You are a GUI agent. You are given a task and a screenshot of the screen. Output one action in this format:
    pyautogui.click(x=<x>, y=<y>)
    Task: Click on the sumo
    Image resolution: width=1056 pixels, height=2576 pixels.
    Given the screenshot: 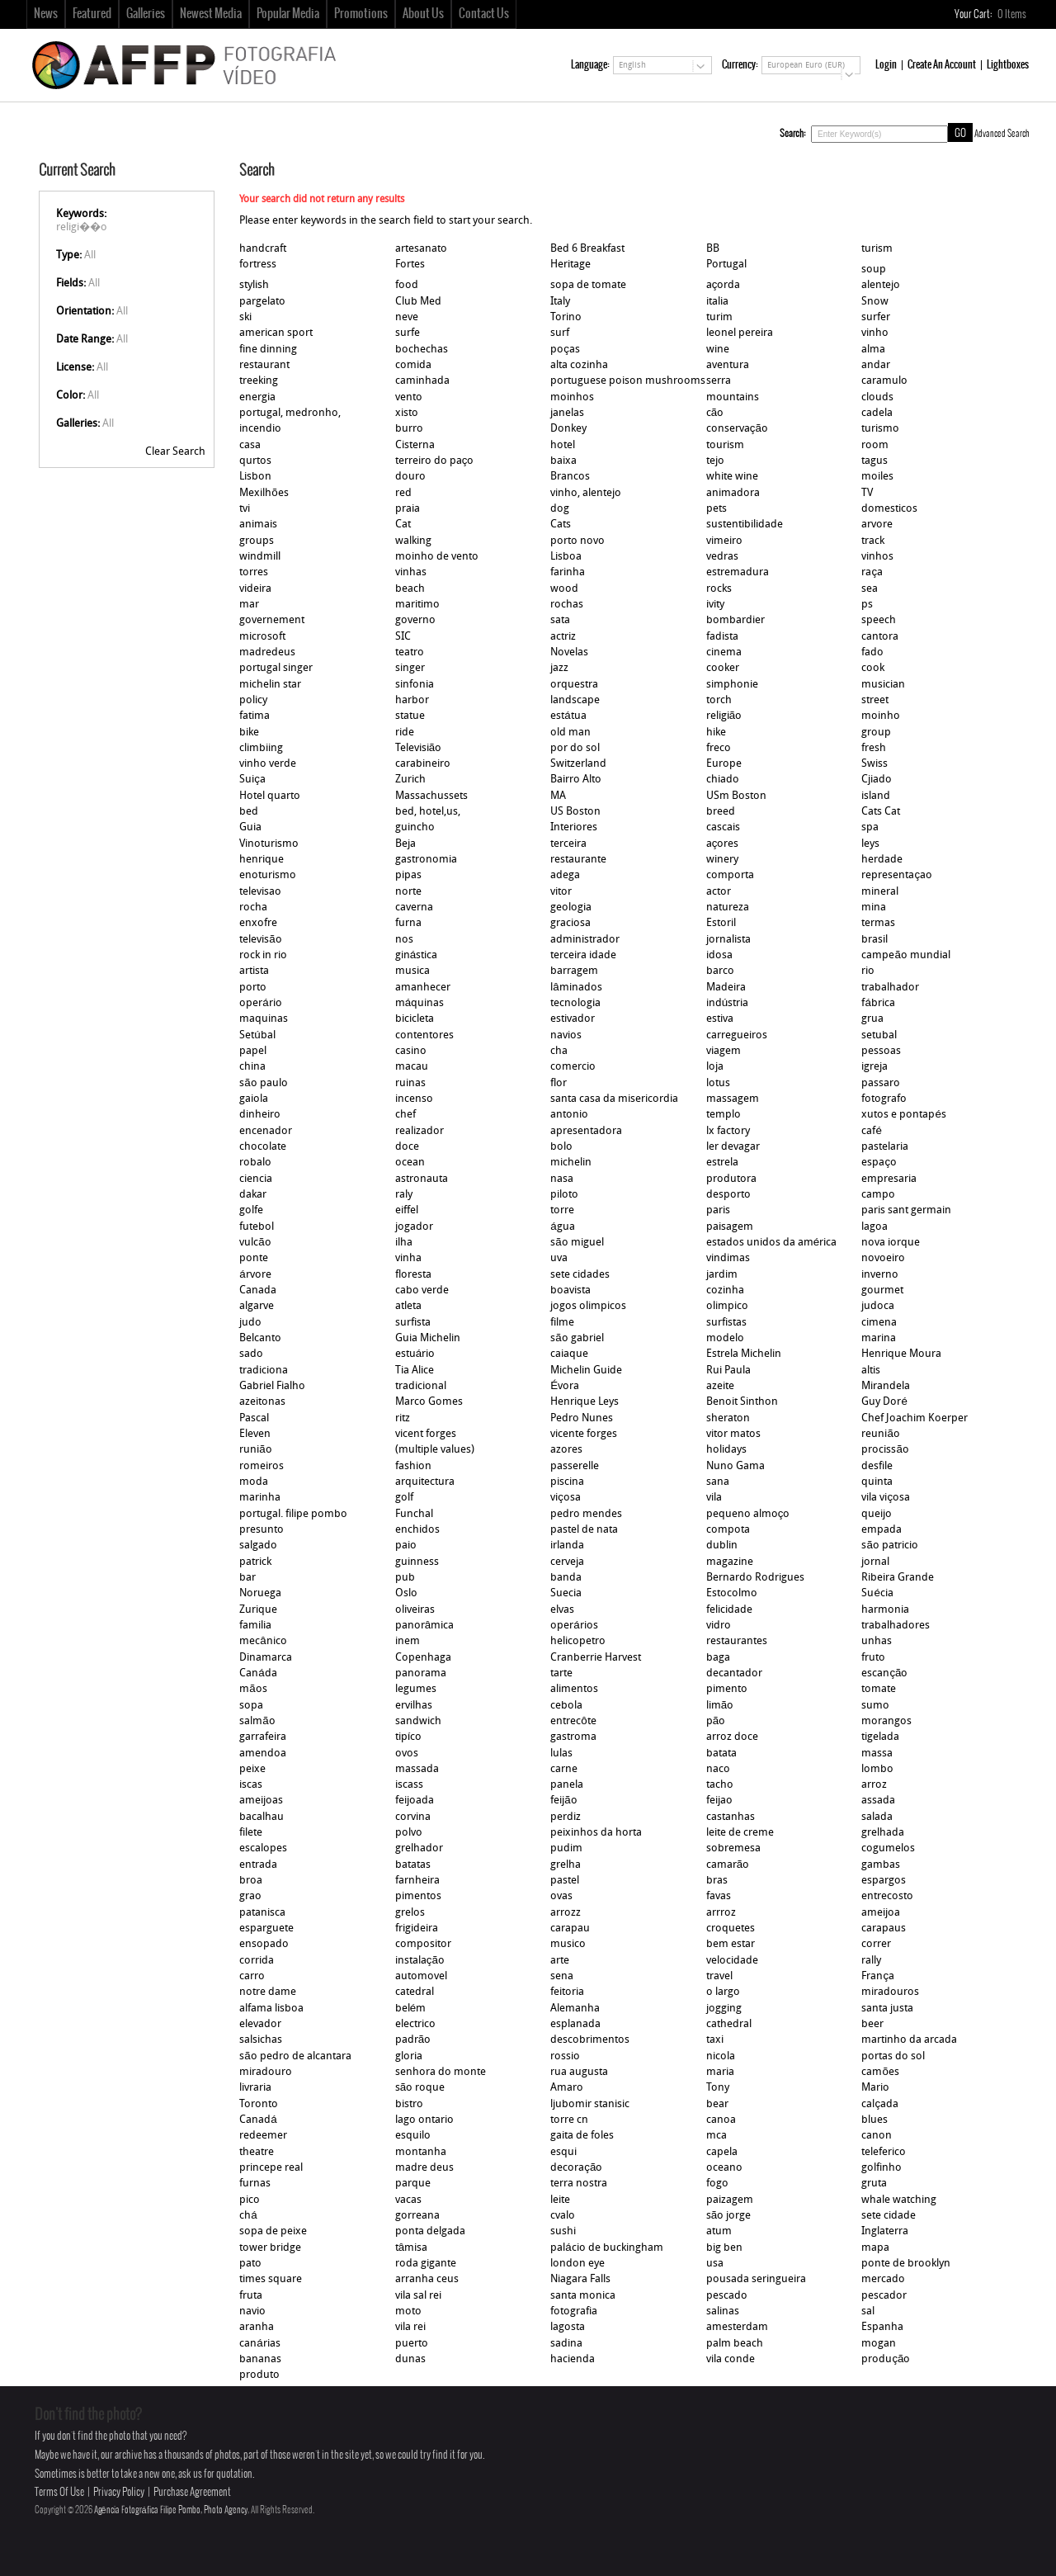 What is the action you would take?
    pyautogui.click(x=875, y=1705)
    